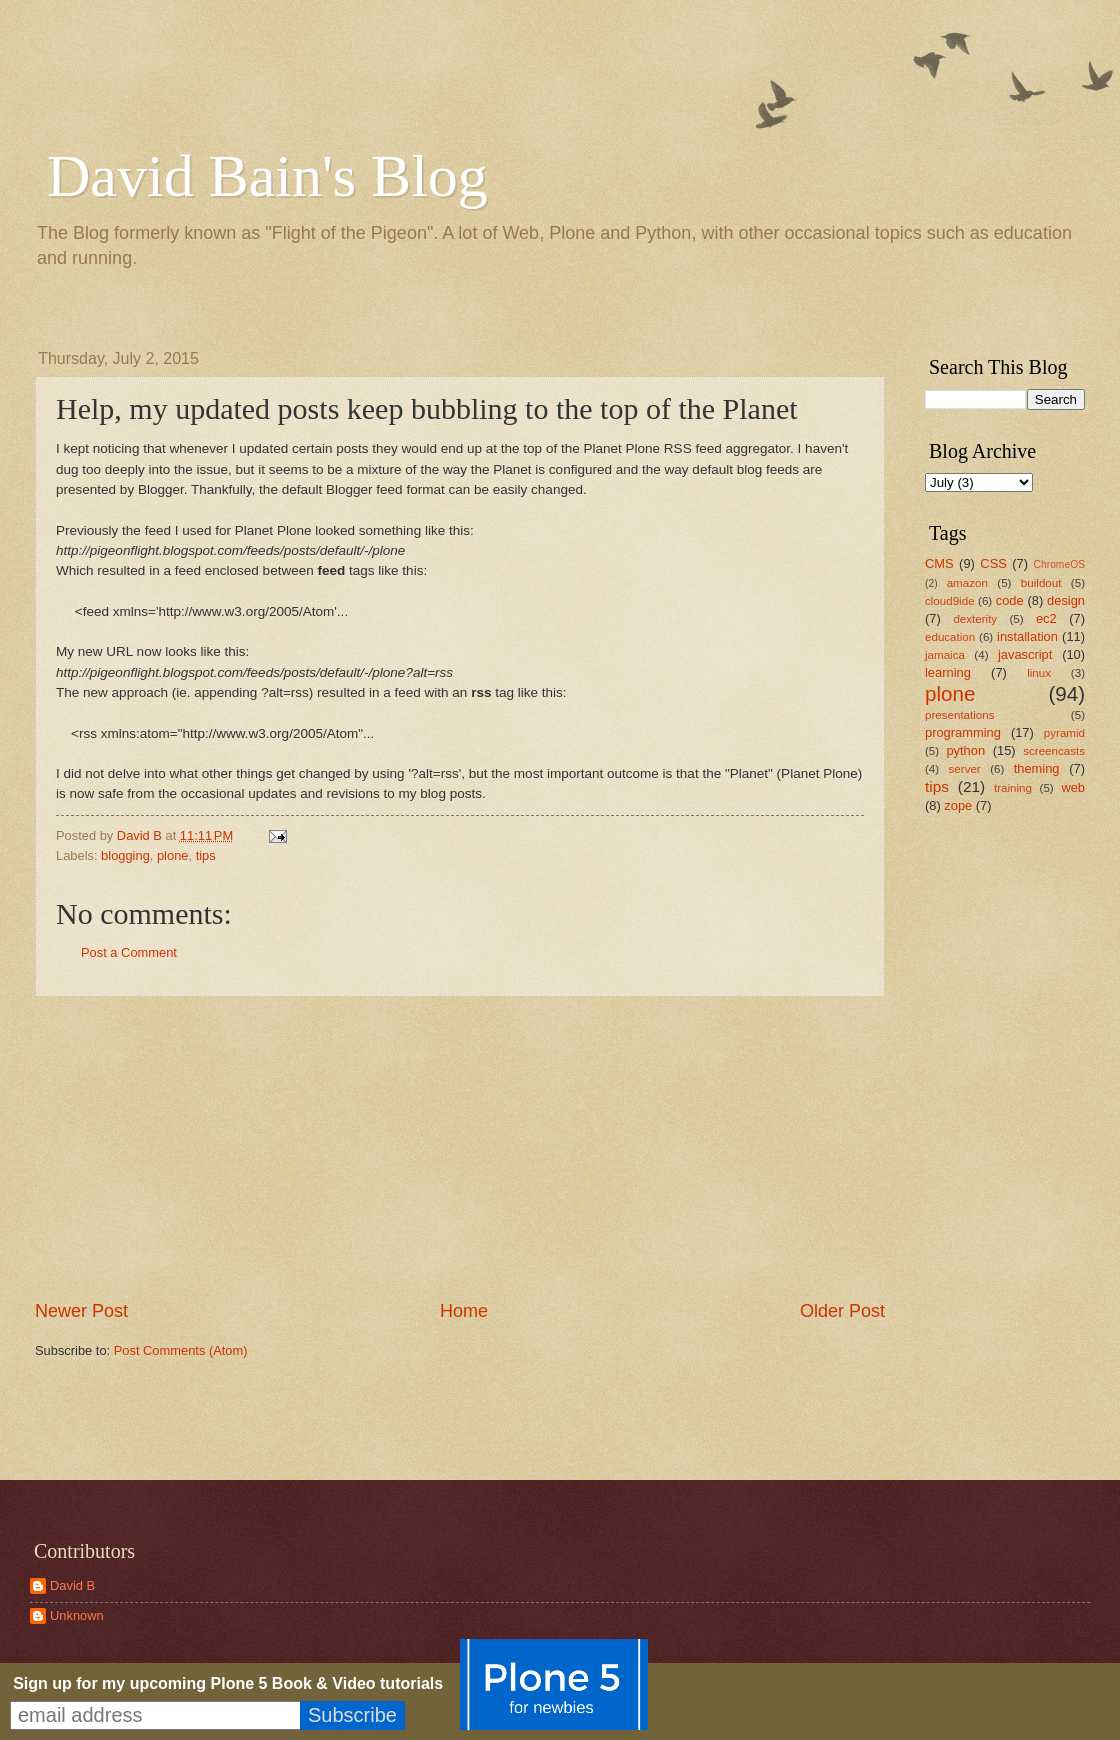 This screenshot has height=1740, width=1120. Describe the element at coordinates (77, 1615) in the screenshot. I see `Unknown` at that location.